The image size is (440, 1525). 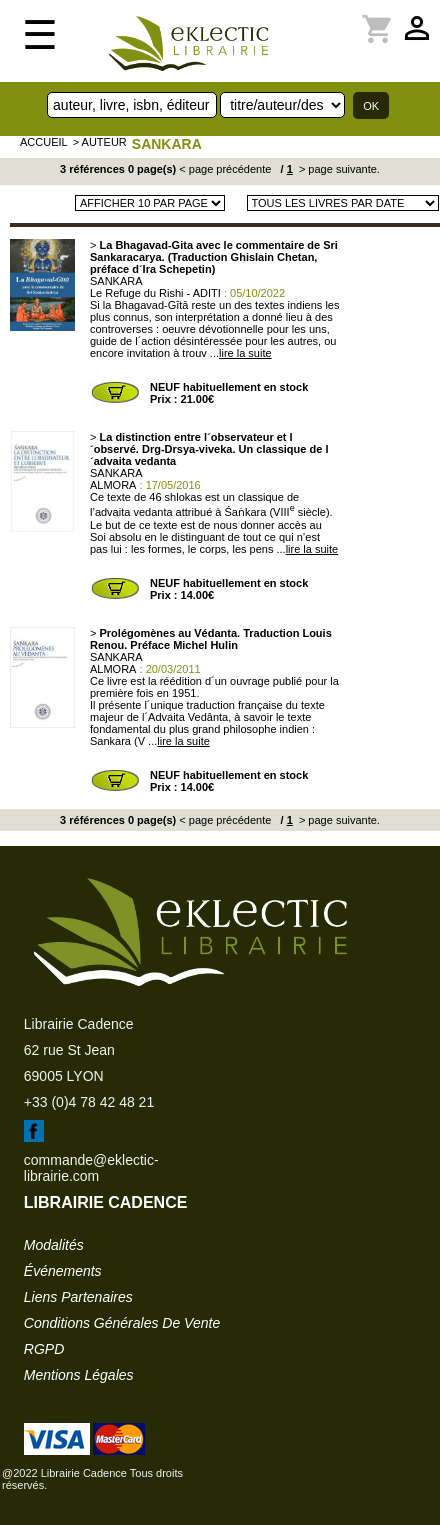 I want to click on < page précédente, so click(x=225, y=169).